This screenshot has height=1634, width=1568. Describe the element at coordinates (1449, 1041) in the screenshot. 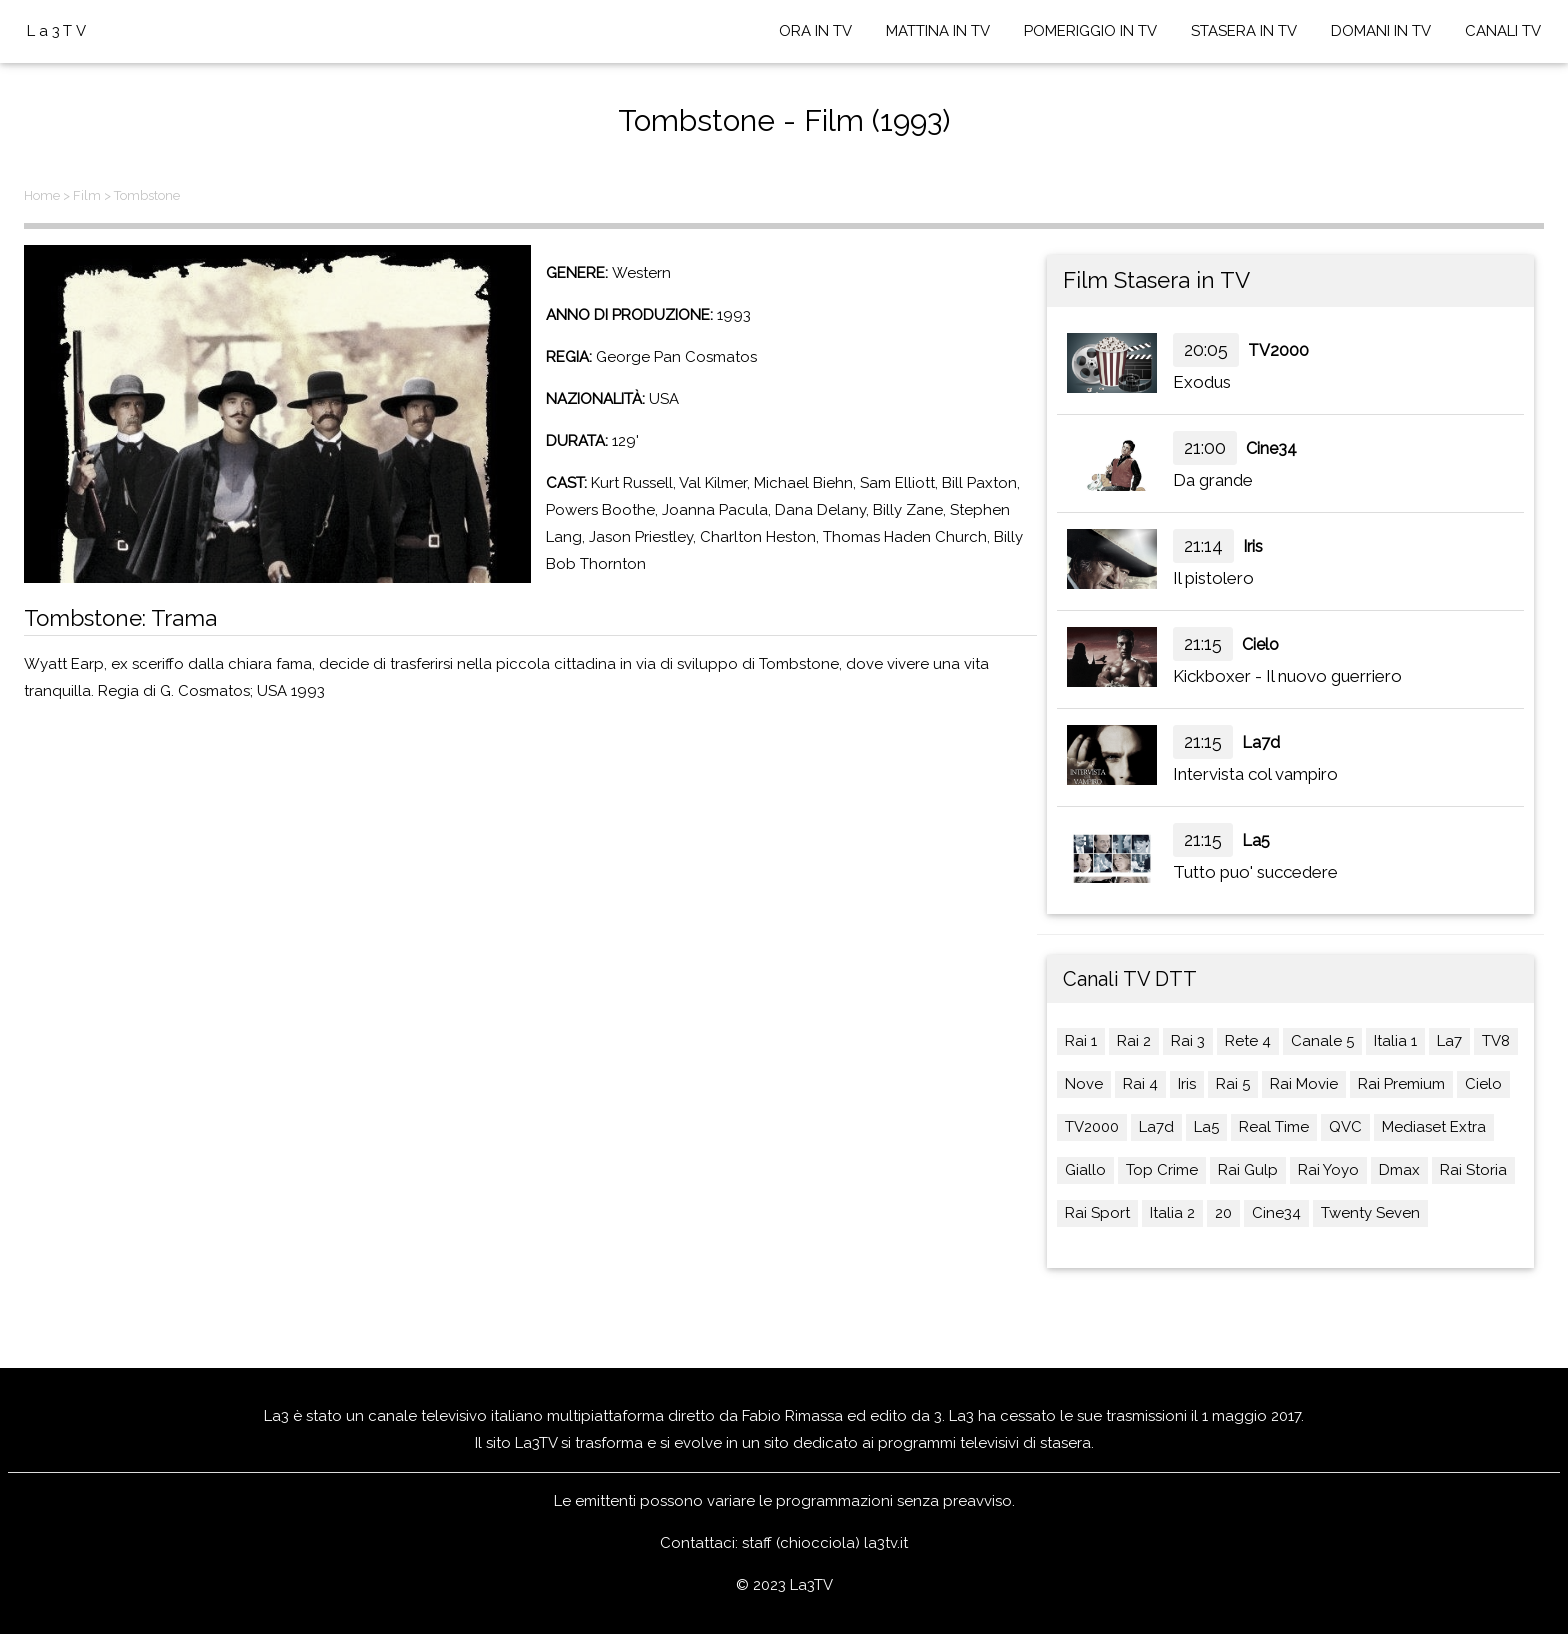

I see `La7` at that location.